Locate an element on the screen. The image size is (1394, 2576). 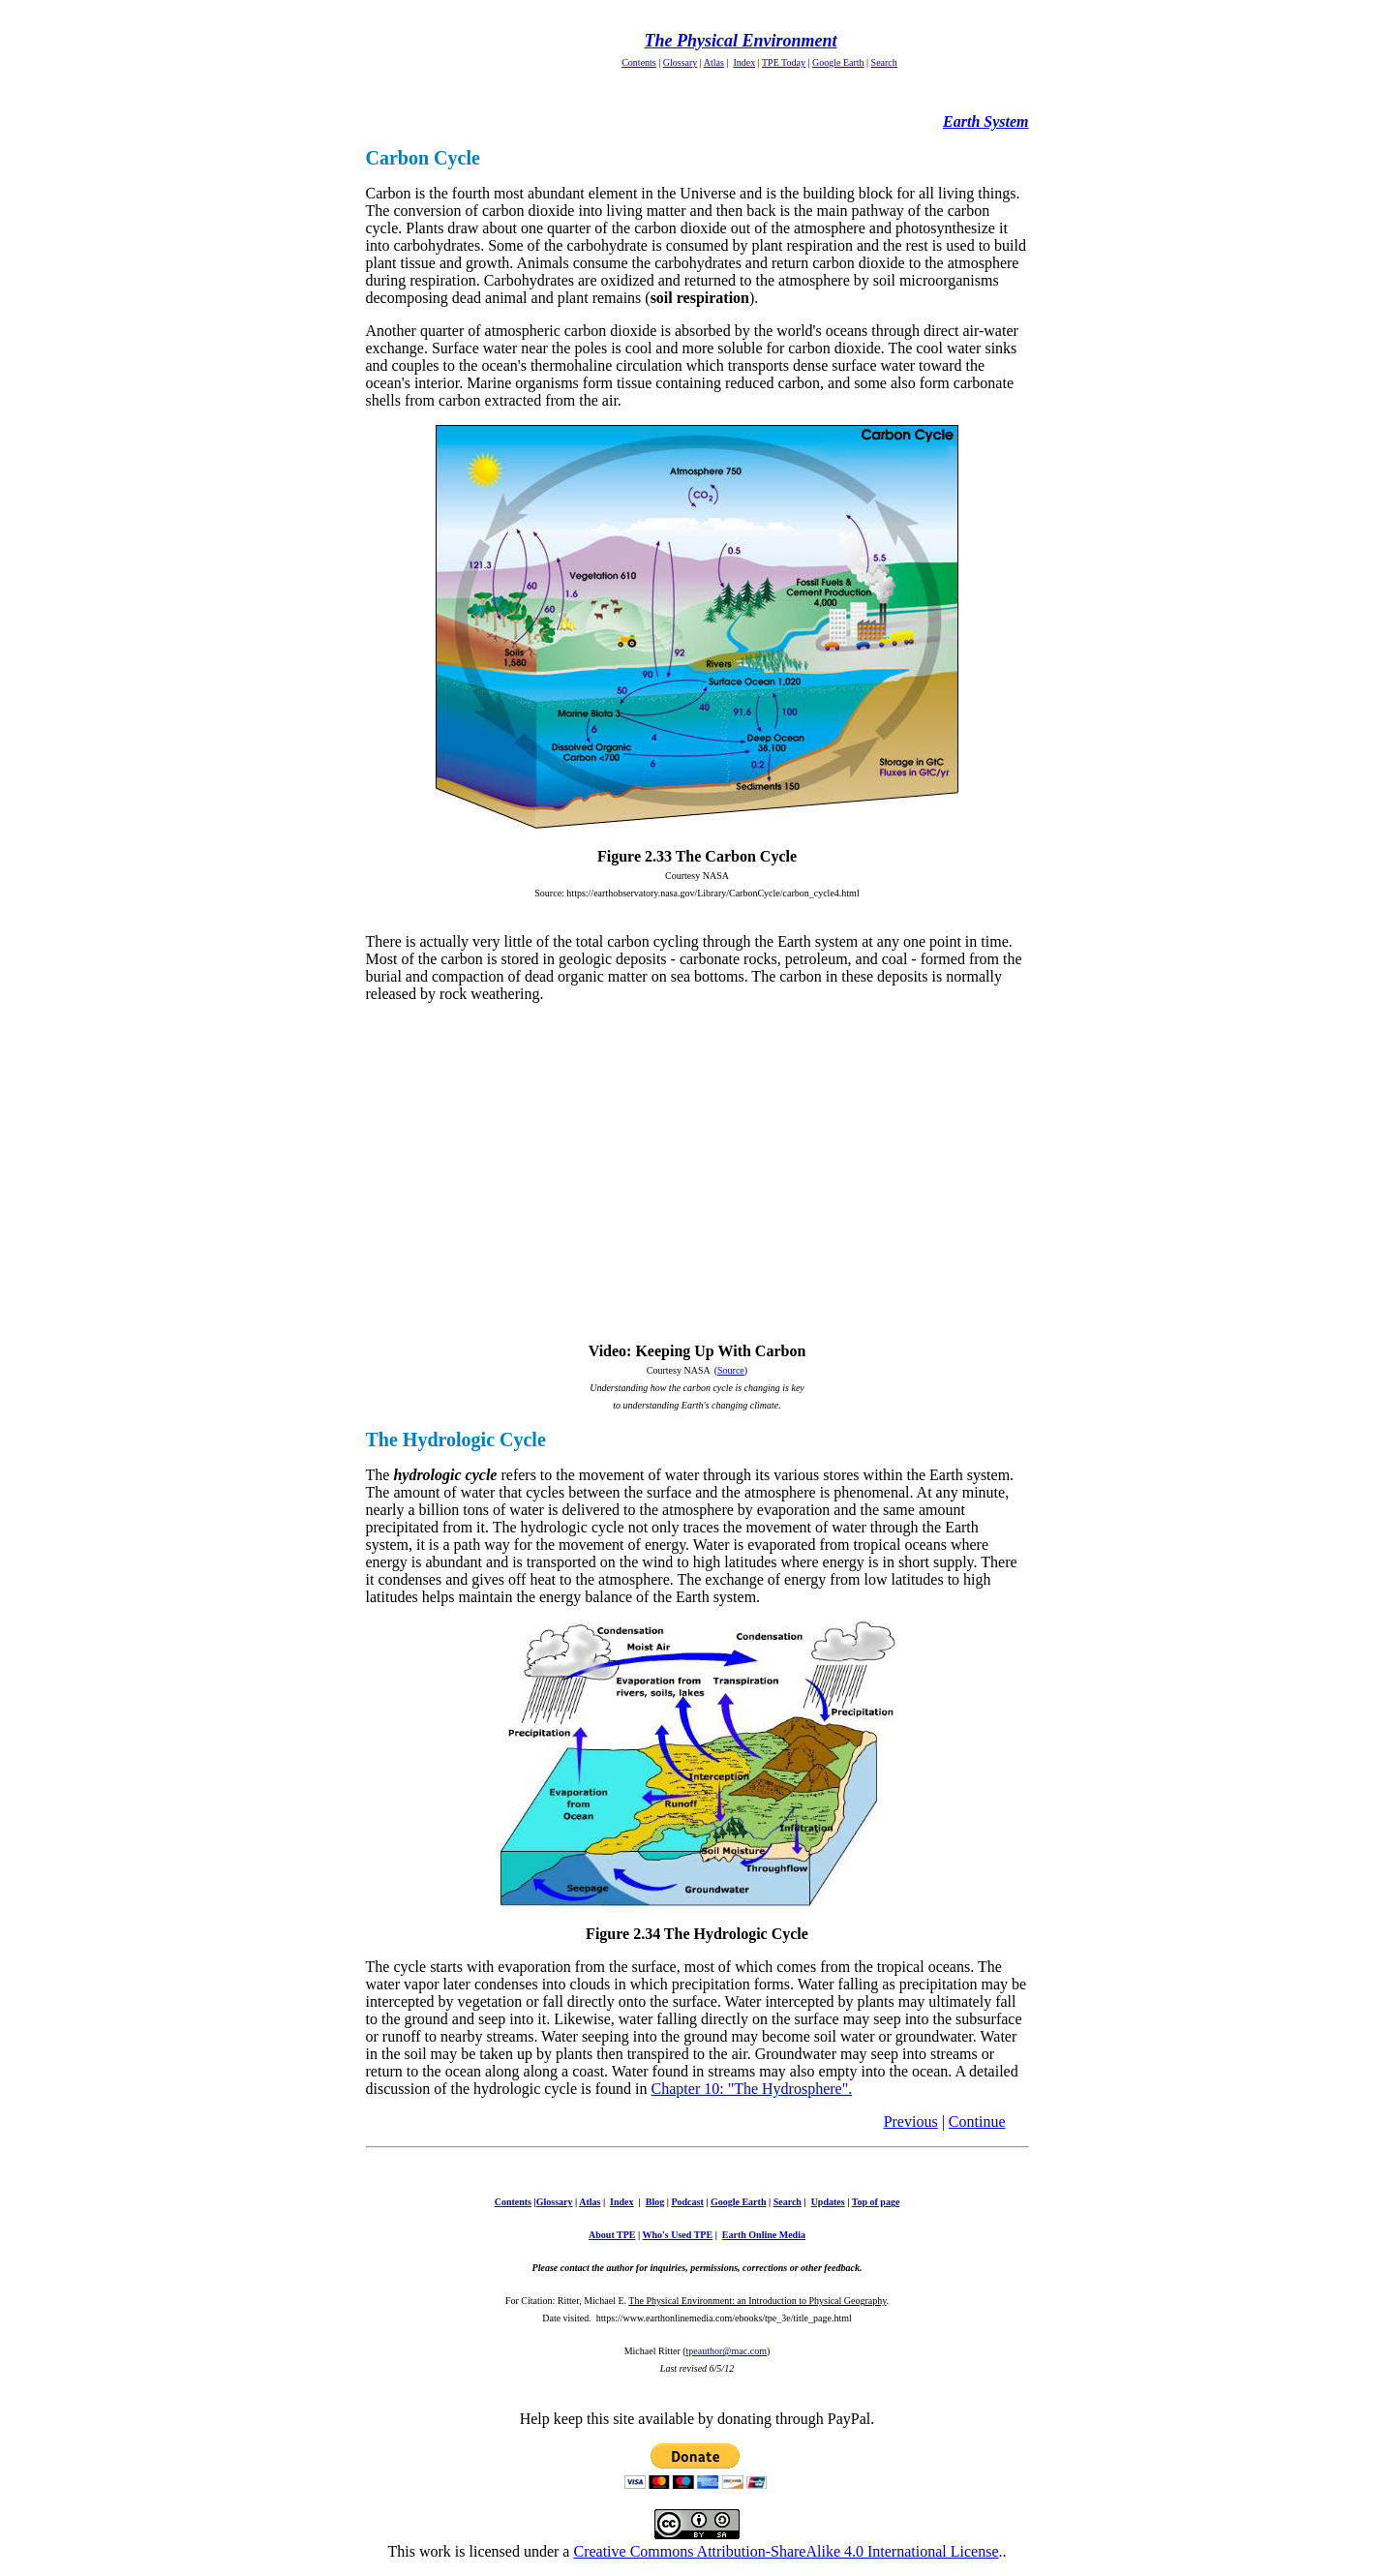
Atlas is located at coordinates (714, 62).